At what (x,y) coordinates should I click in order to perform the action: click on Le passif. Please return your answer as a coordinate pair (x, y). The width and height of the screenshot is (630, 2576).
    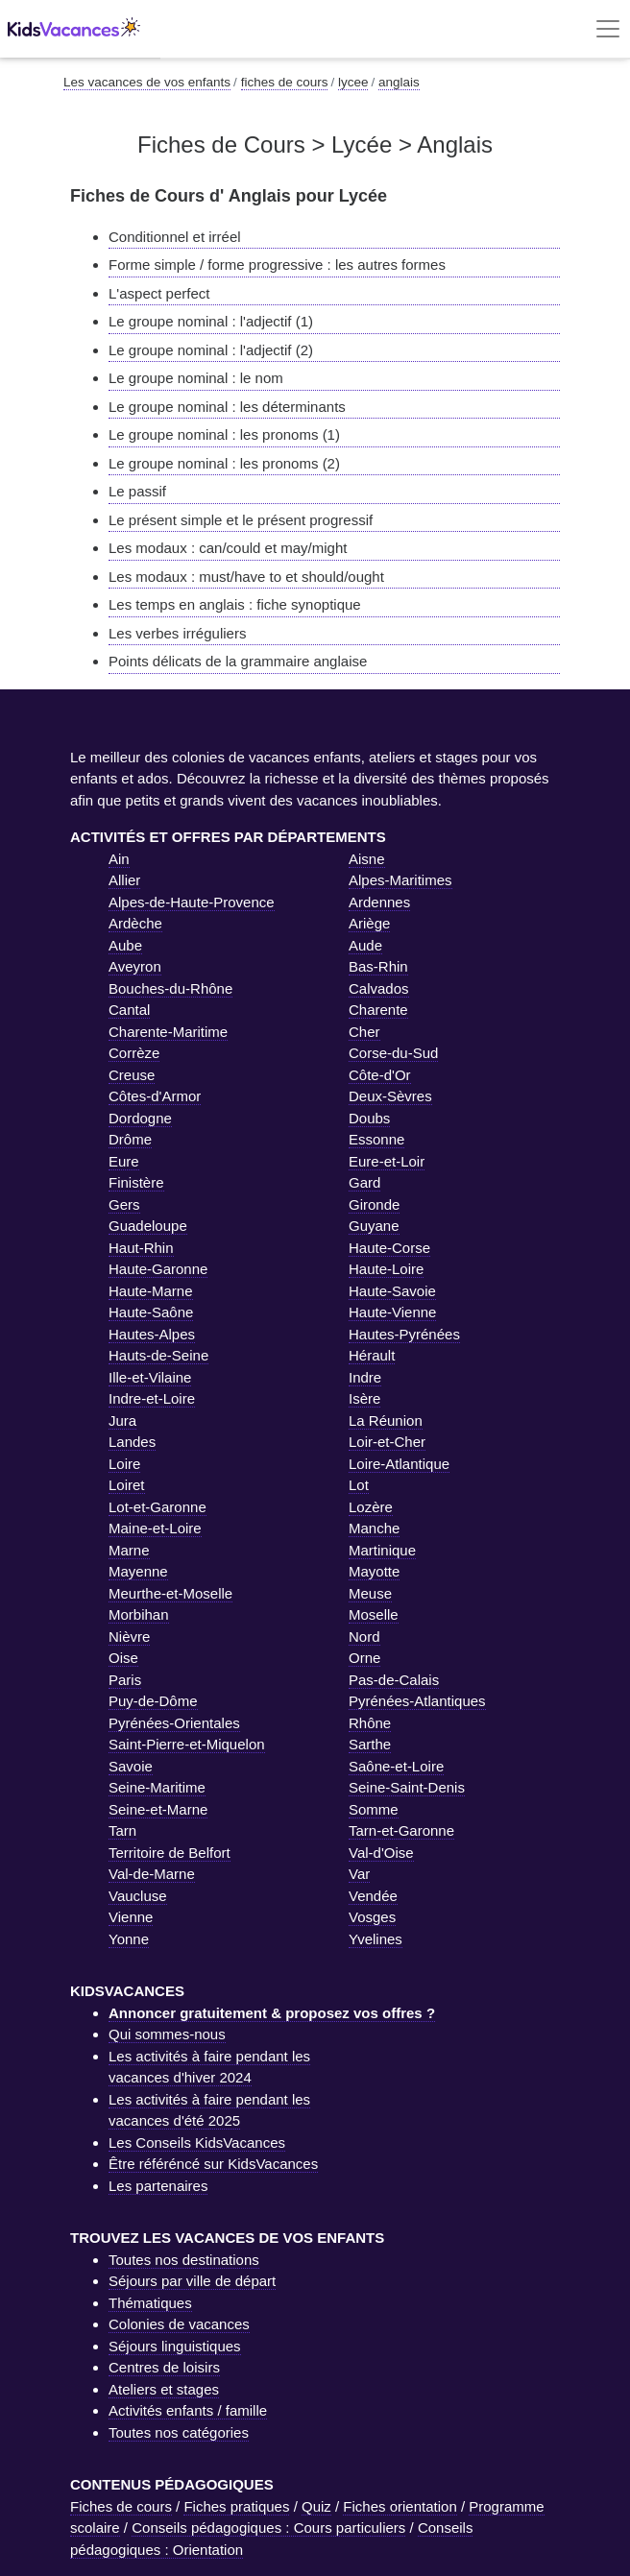
    Looking at the image, I should click on (137, 491).